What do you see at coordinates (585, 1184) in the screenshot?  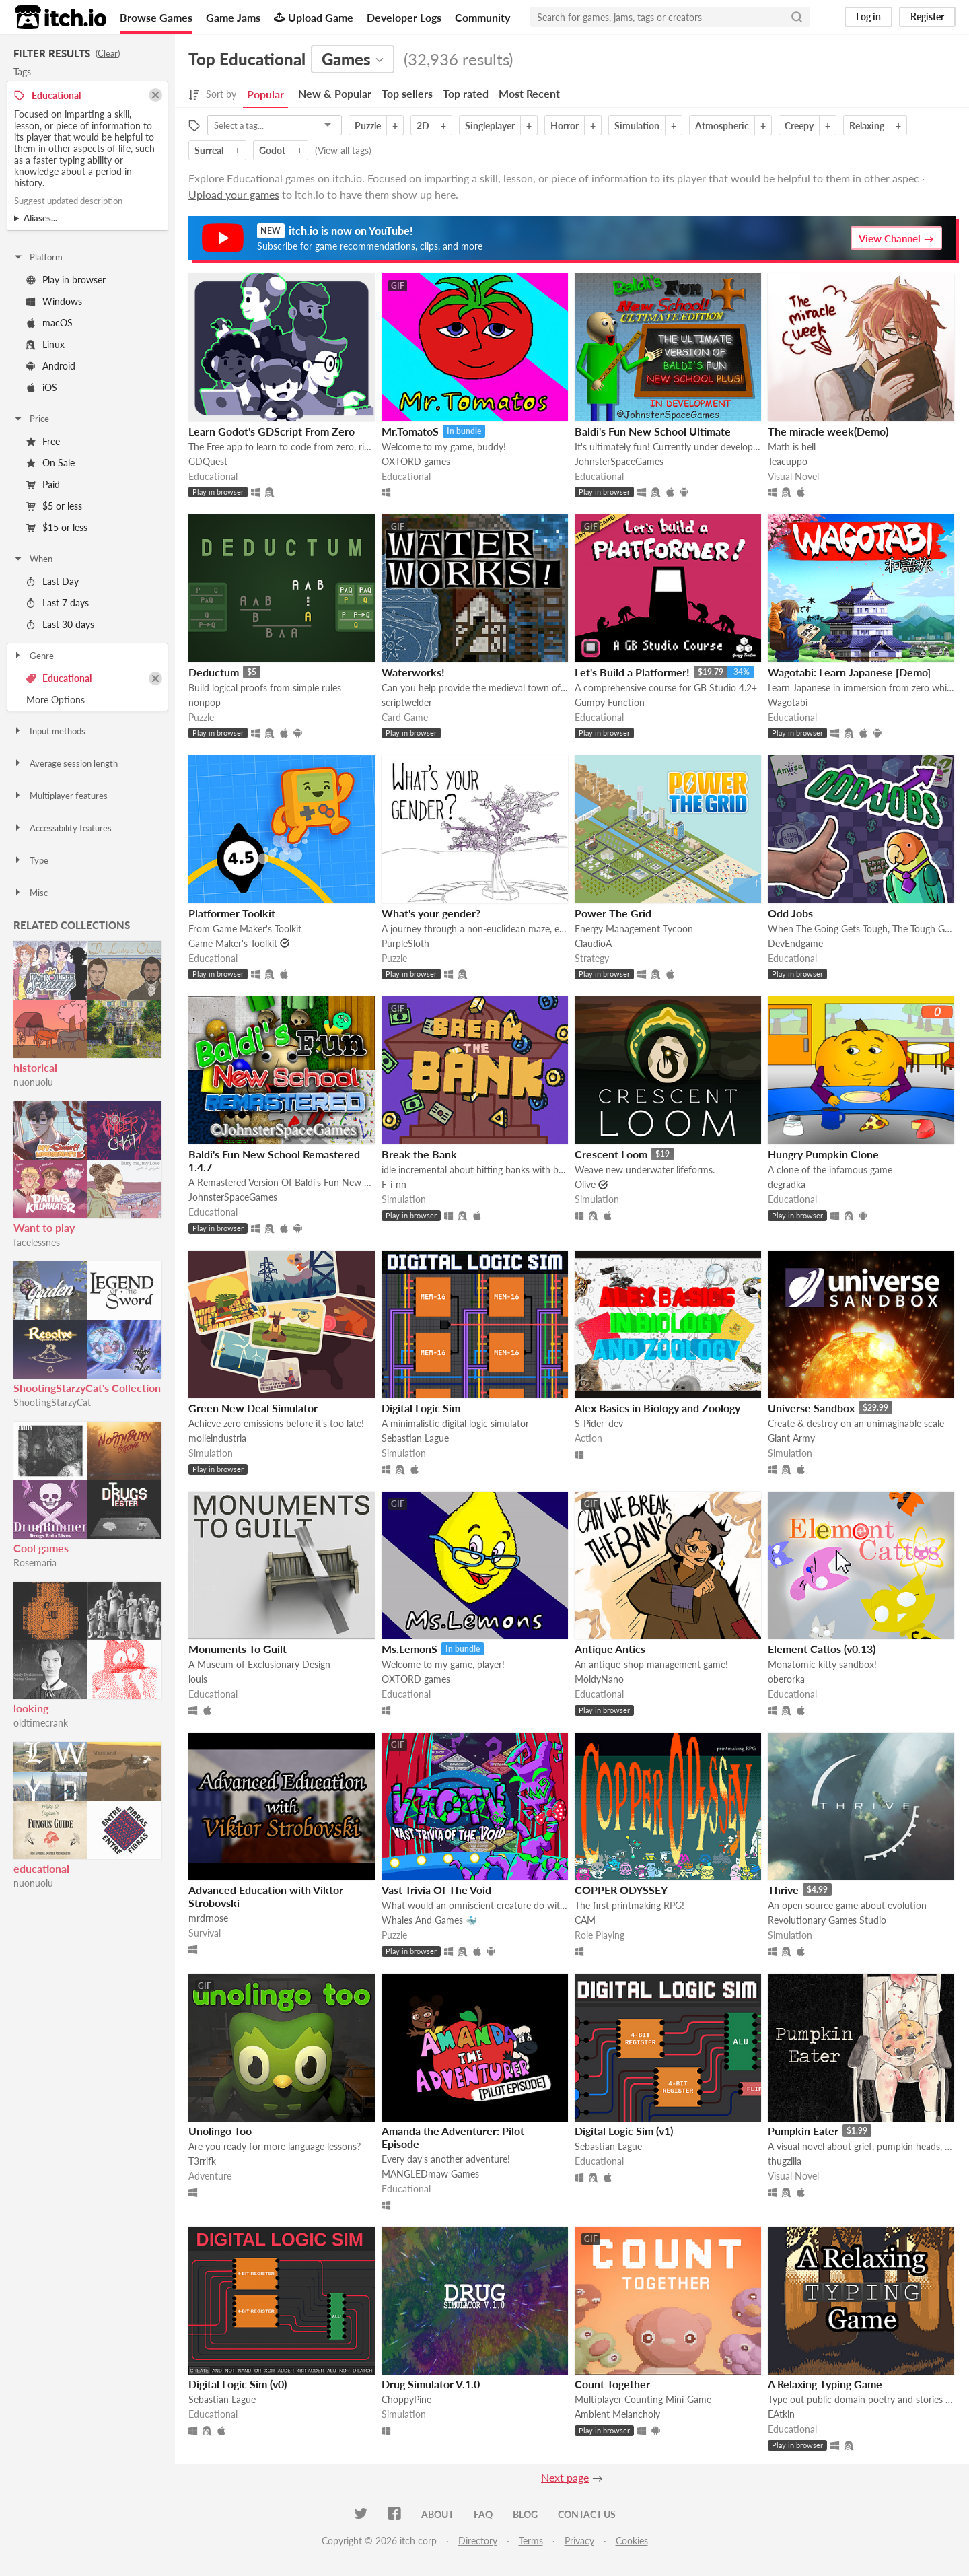 I see `Olive` at bounding box center [585, 1184].